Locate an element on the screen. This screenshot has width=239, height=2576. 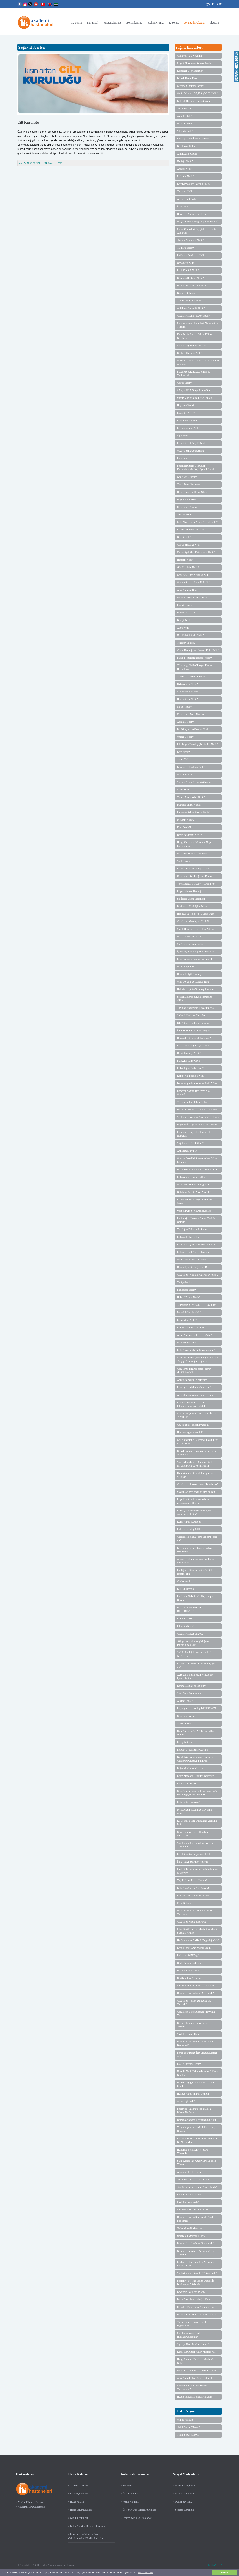
Koku Alamıyorsanız Dikkat is located at coordinates (191, 1177).